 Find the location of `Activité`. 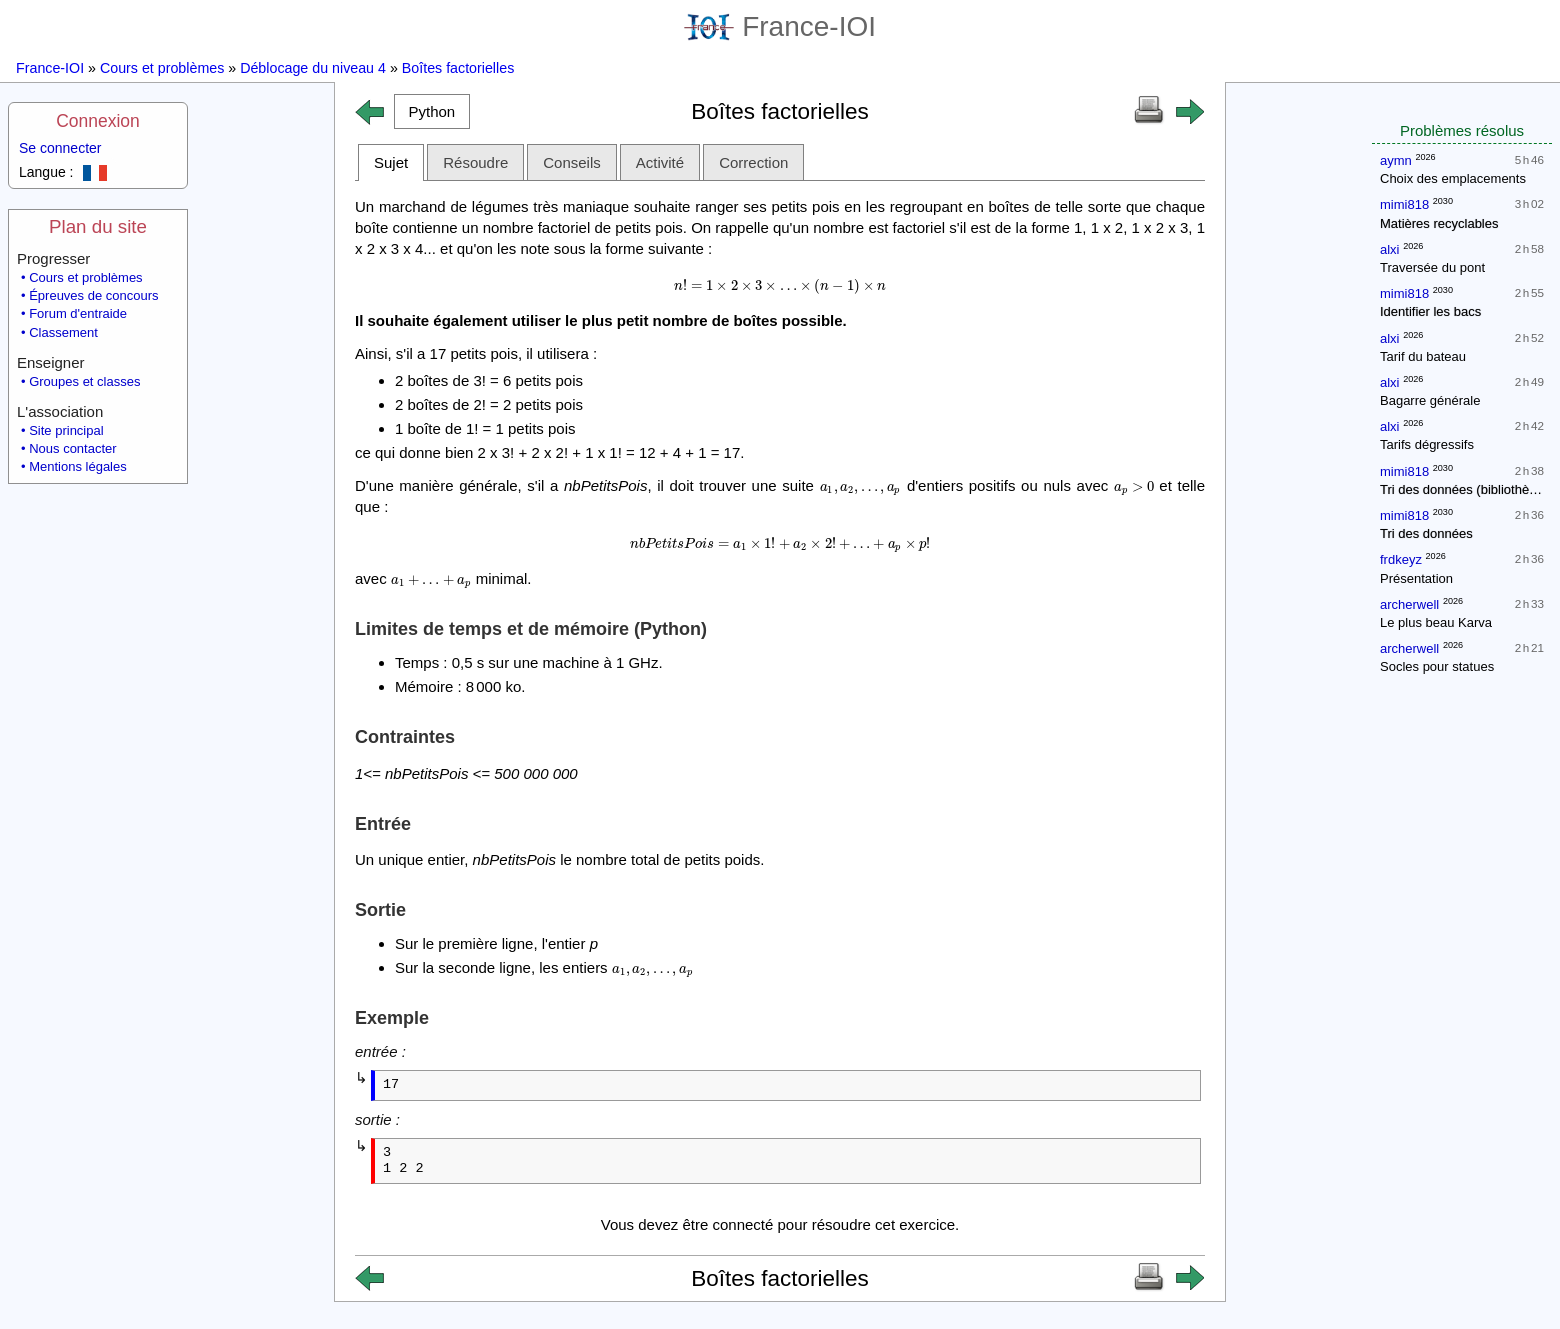

Activité is located at coordinates (660, 162).